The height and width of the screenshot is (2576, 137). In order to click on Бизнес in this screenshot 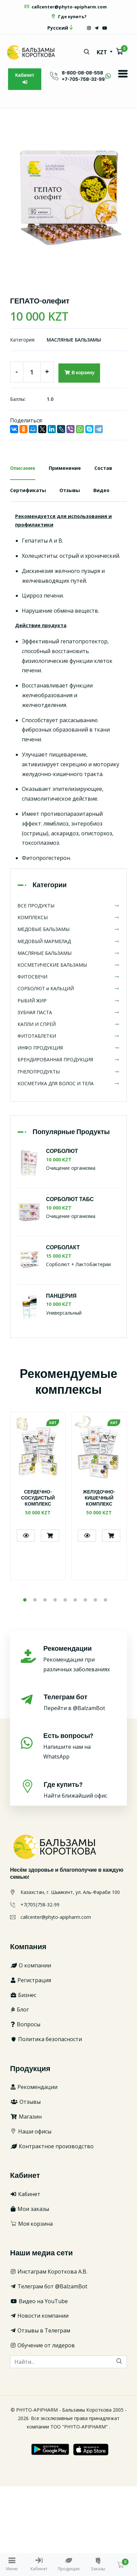, I will do `click(23, 1995)`.